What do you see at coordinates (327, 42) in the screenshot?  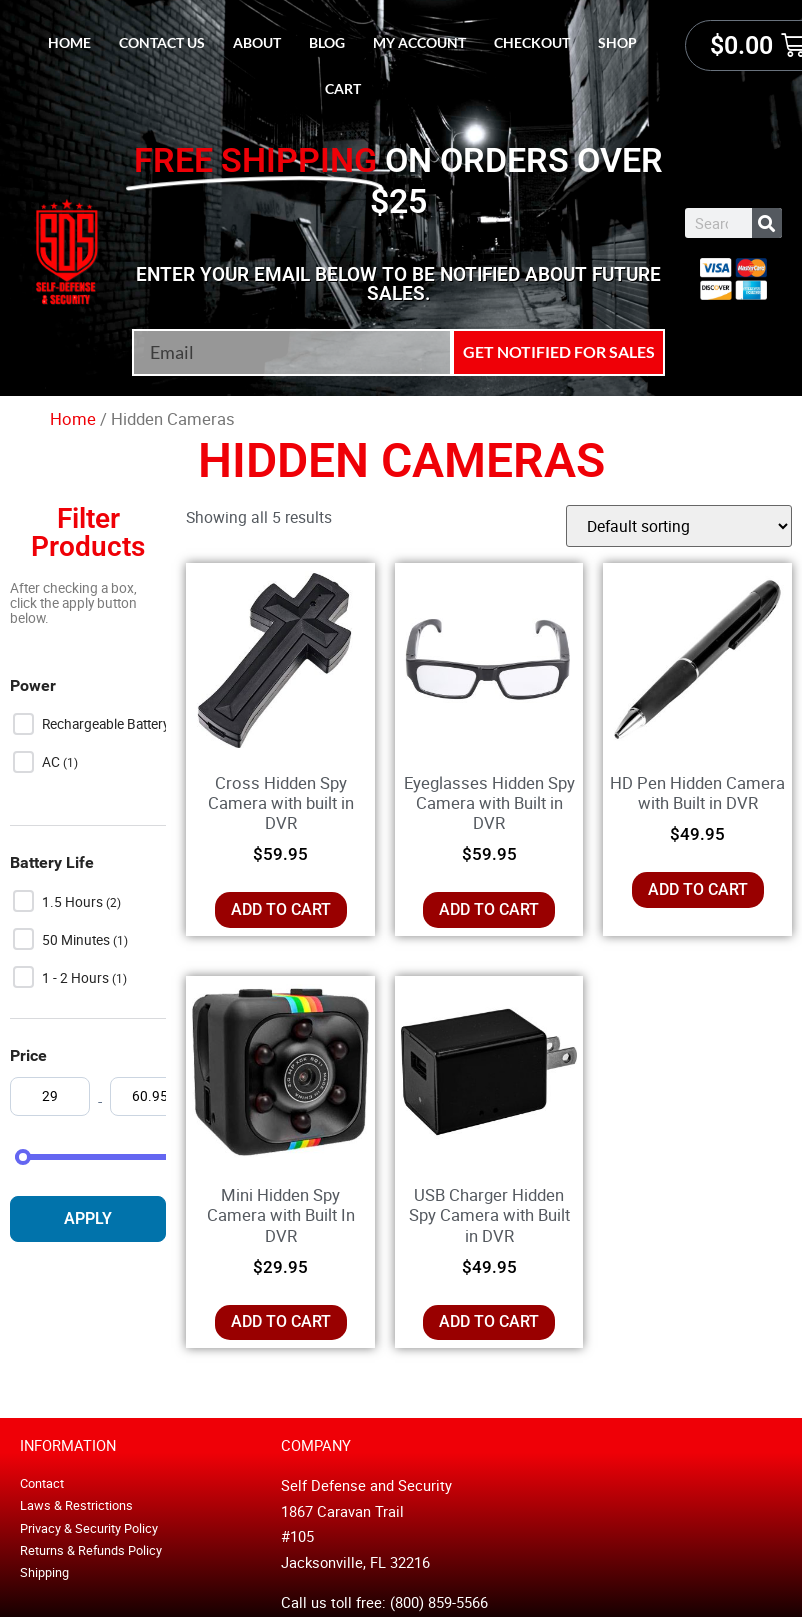 I see `Blog` at bounding box center [327, 42].